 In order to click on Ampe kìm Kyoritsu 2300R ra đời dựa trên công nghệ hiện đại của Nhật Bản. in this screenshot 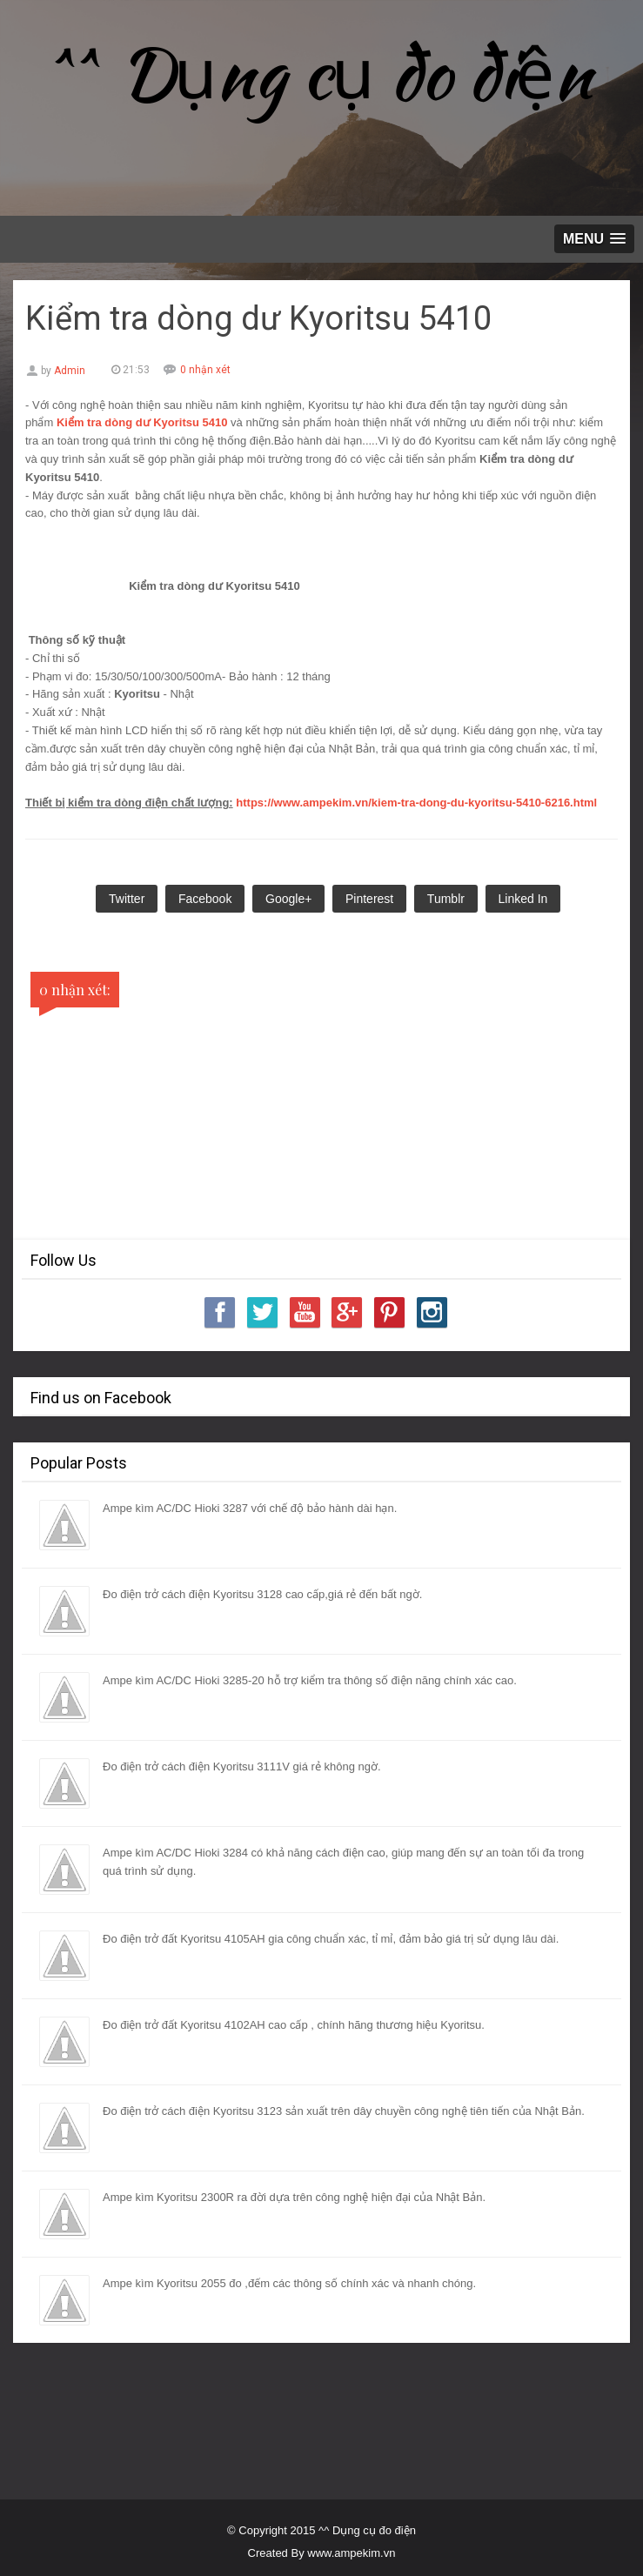, I will do `click(294, 2197)`.